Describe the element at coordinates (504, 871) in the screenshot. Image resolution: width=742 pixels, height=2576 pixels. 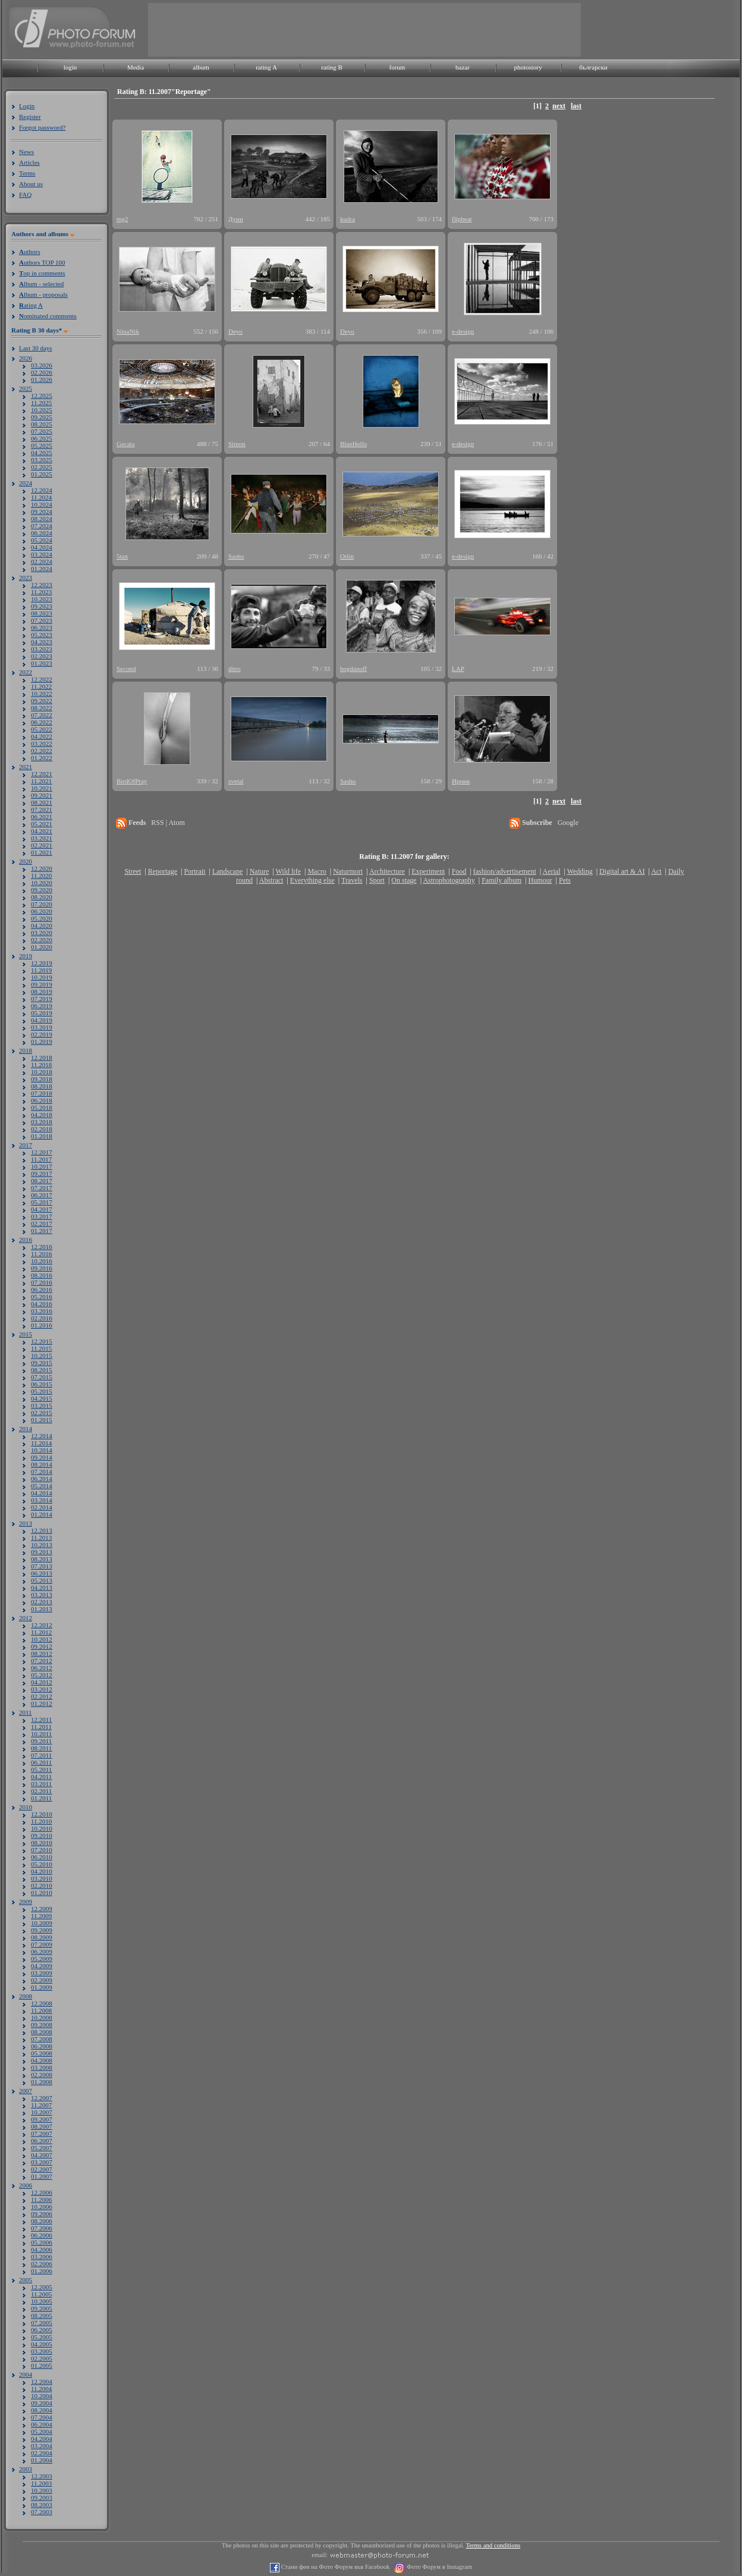
I see `fashion/advertisement` at that location.